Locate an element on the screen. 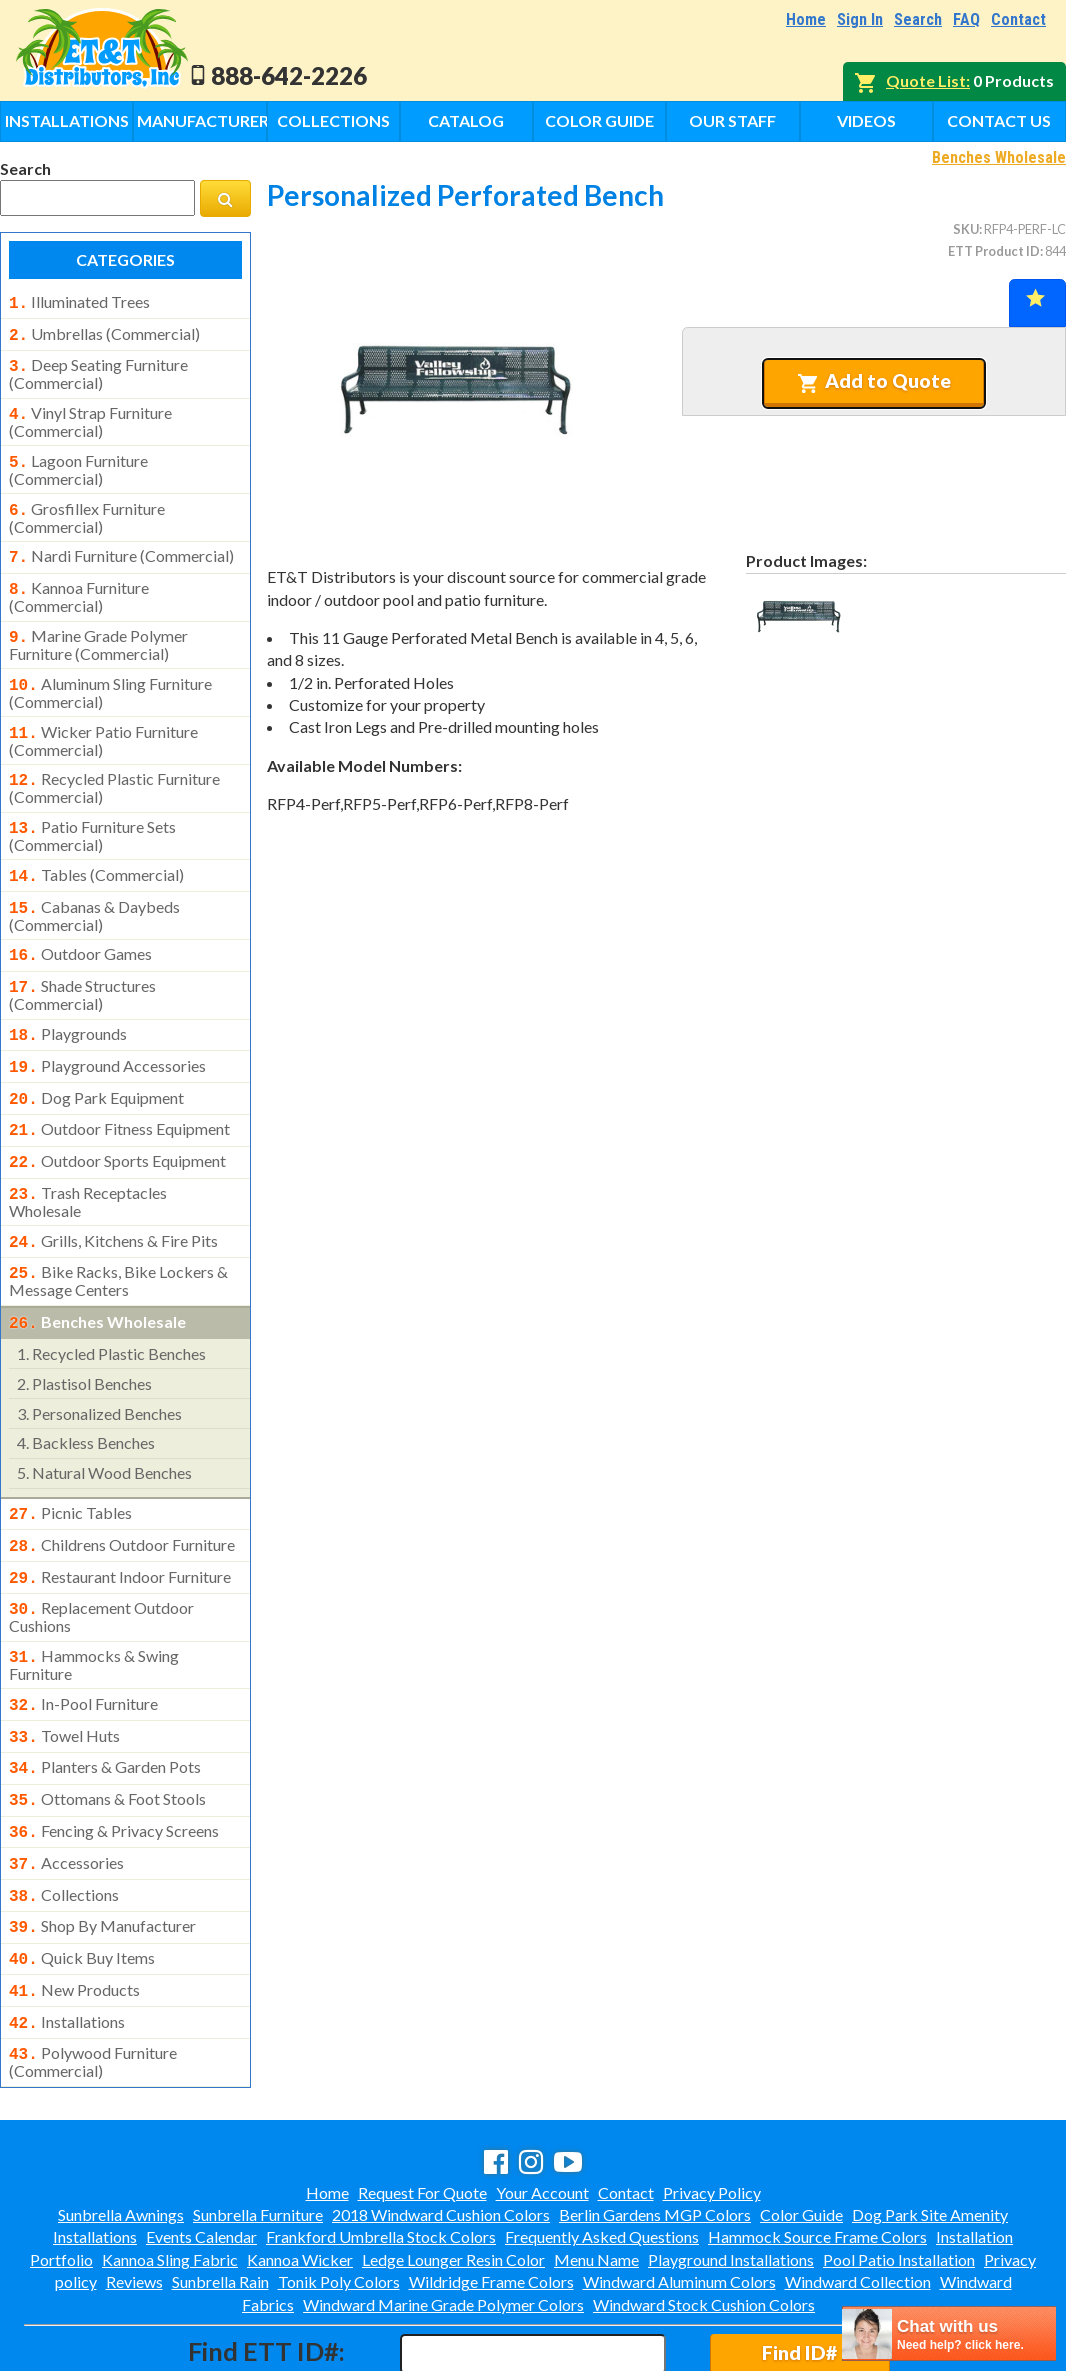 The width and height of the screenshot is (1066, 2371). Videos is located at coordinates (866, 120).